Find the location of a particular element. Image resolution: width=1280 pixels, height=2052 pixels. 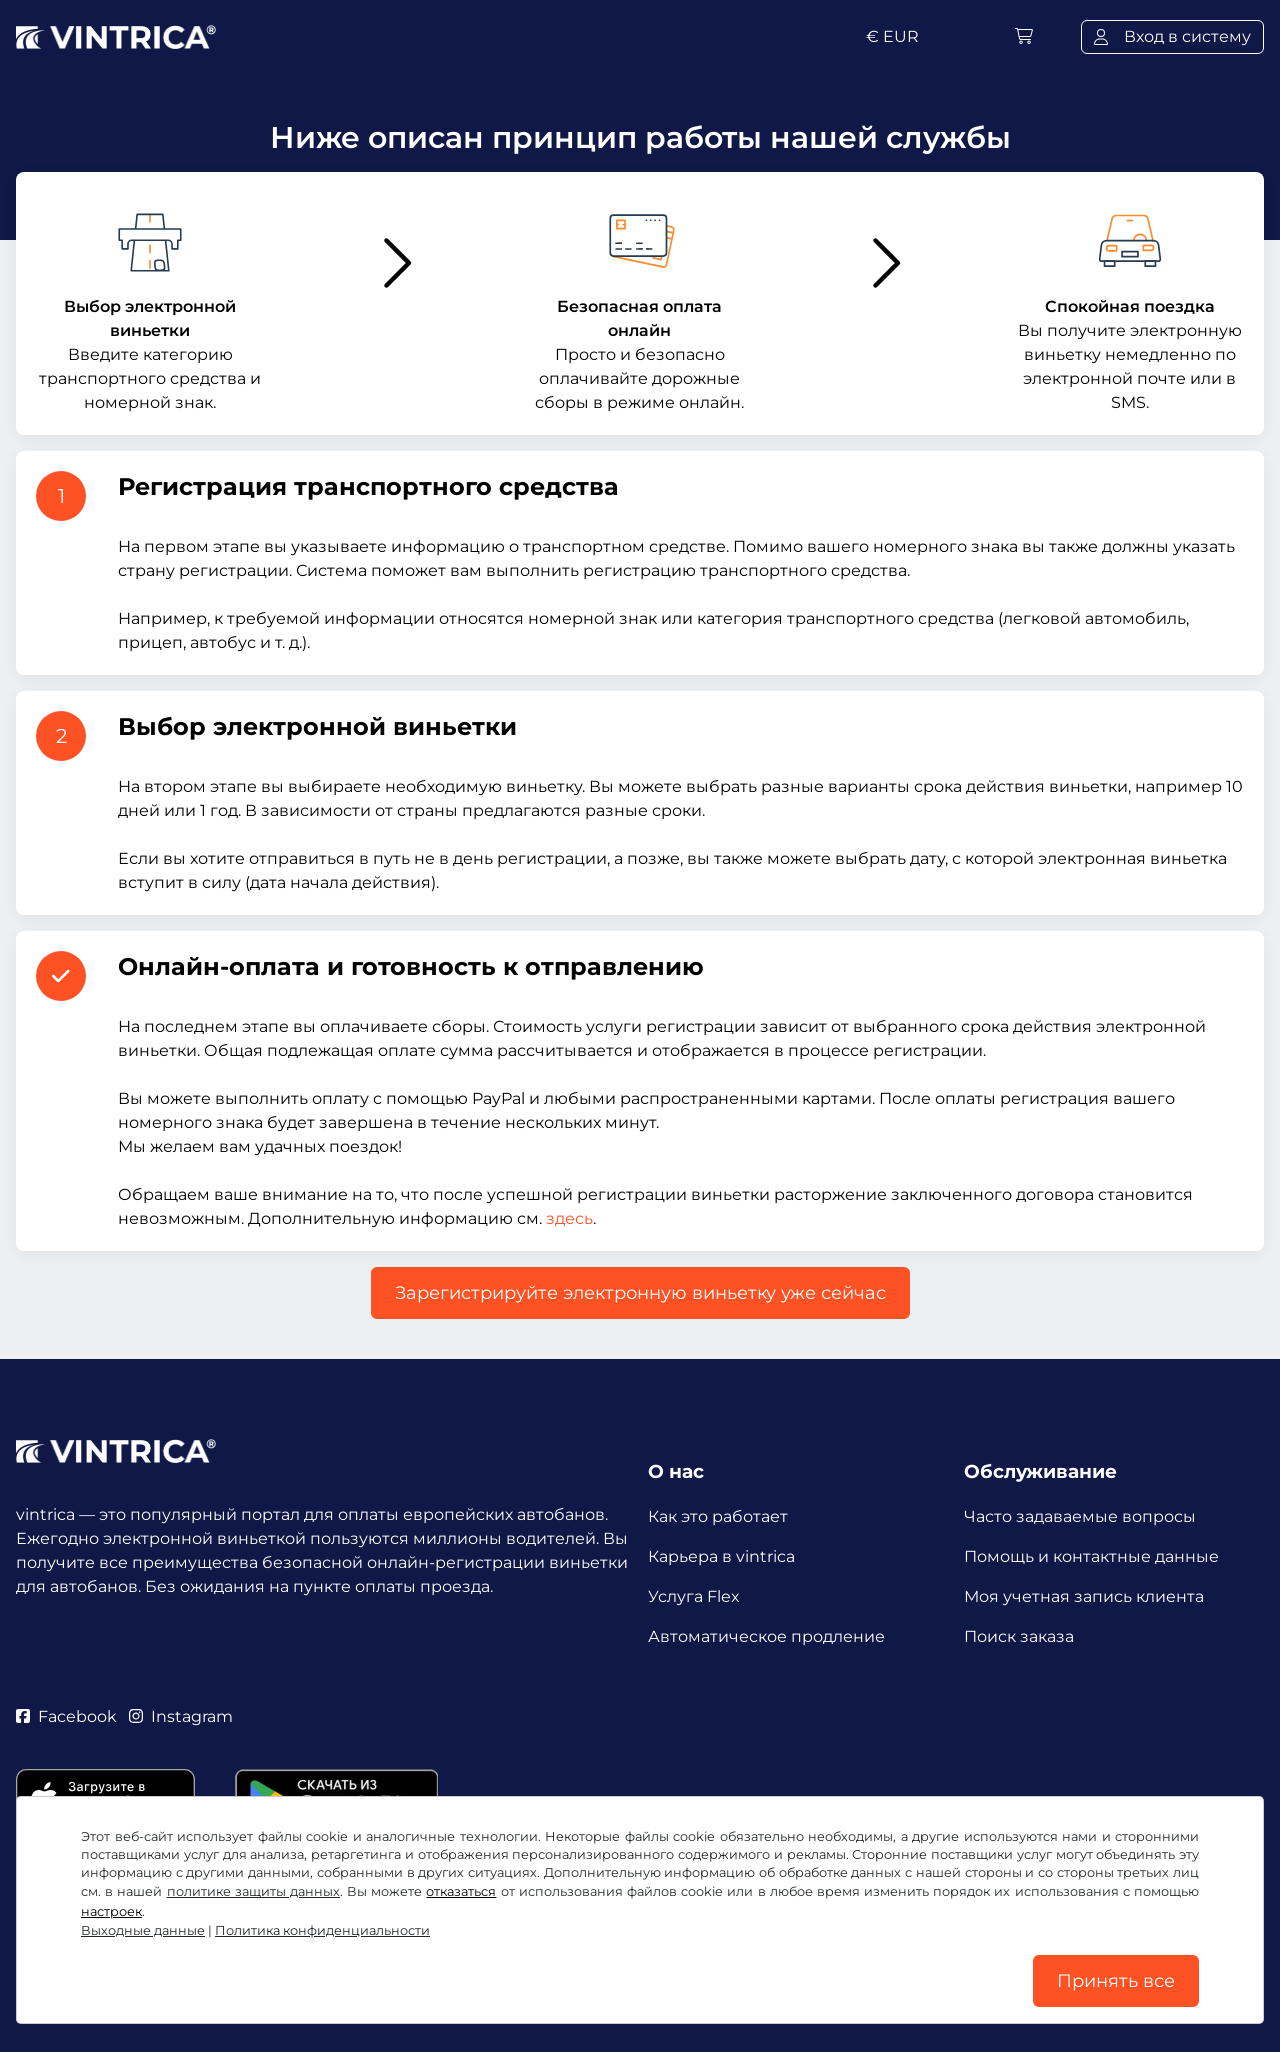

Часто задаваемые вопросы is located at coordinates (1080, 1516).